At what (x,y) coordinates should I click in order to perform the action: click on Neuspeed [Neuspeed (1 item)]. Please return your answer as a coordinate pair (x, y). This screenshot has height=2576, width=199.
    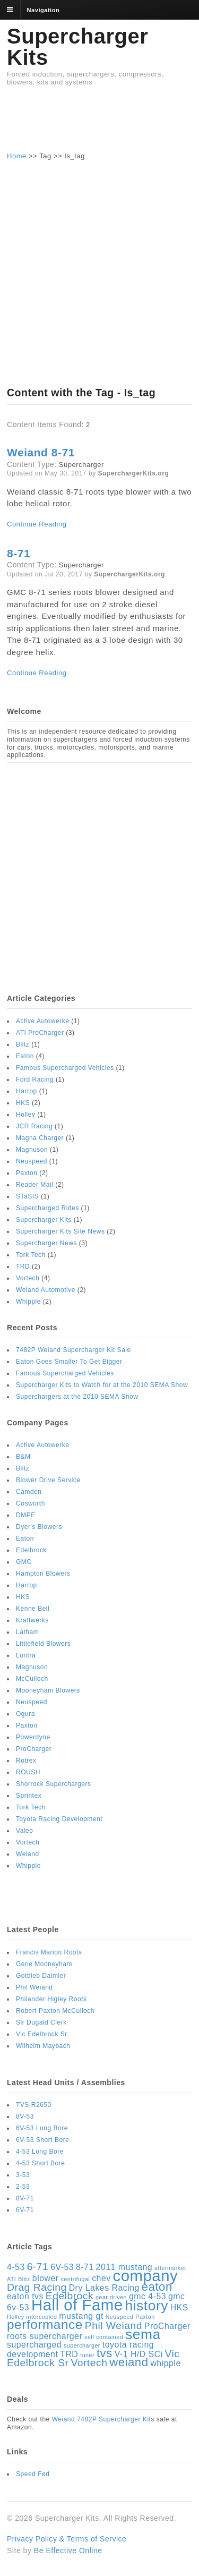
    Looking at the image, I should click on (120, 2317).